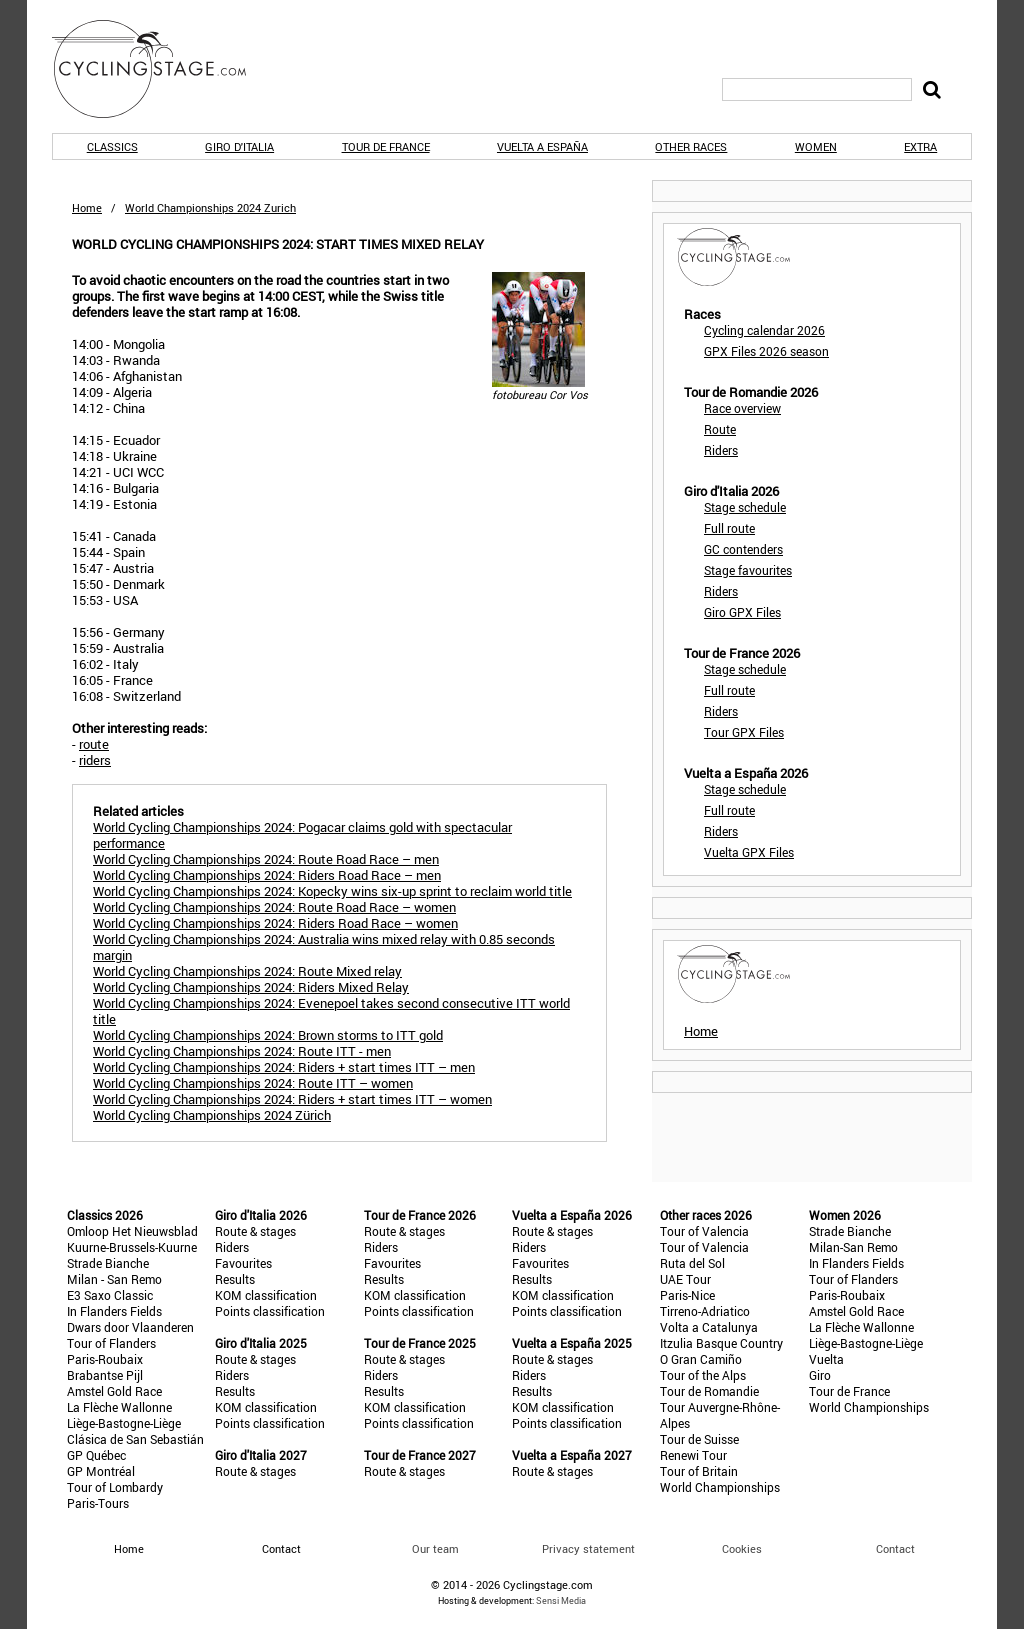 The width and height of the screenshot is (1024, 1629). What do you see at coordinates (720, 429) in the screenshot?
I see `Route` at bounding box center [720, 429].